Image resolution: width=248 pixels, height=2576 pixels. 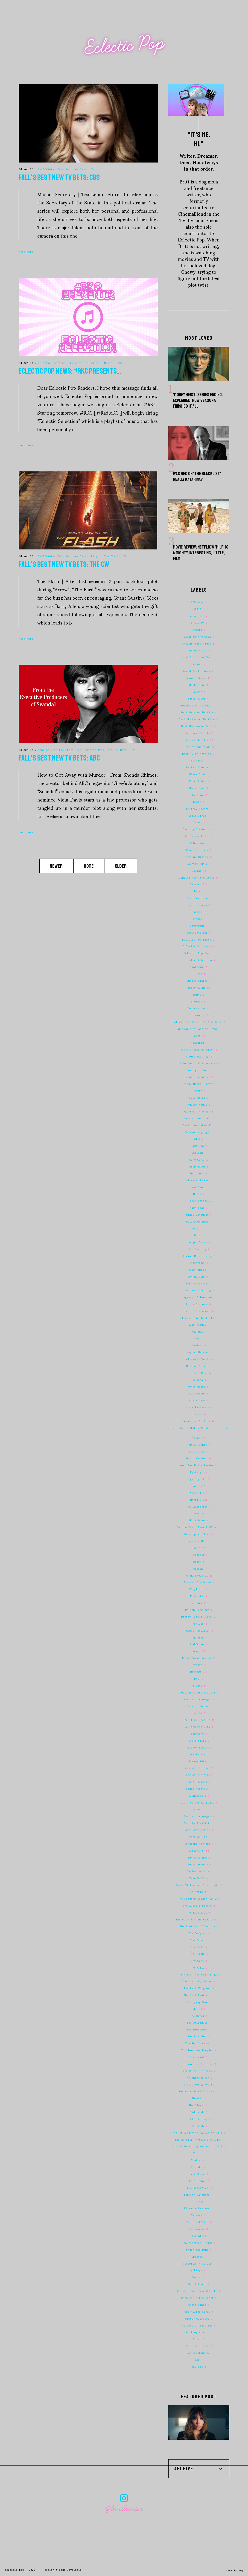 I want to click on Hidden Remote, so click(x=199, y=1200).